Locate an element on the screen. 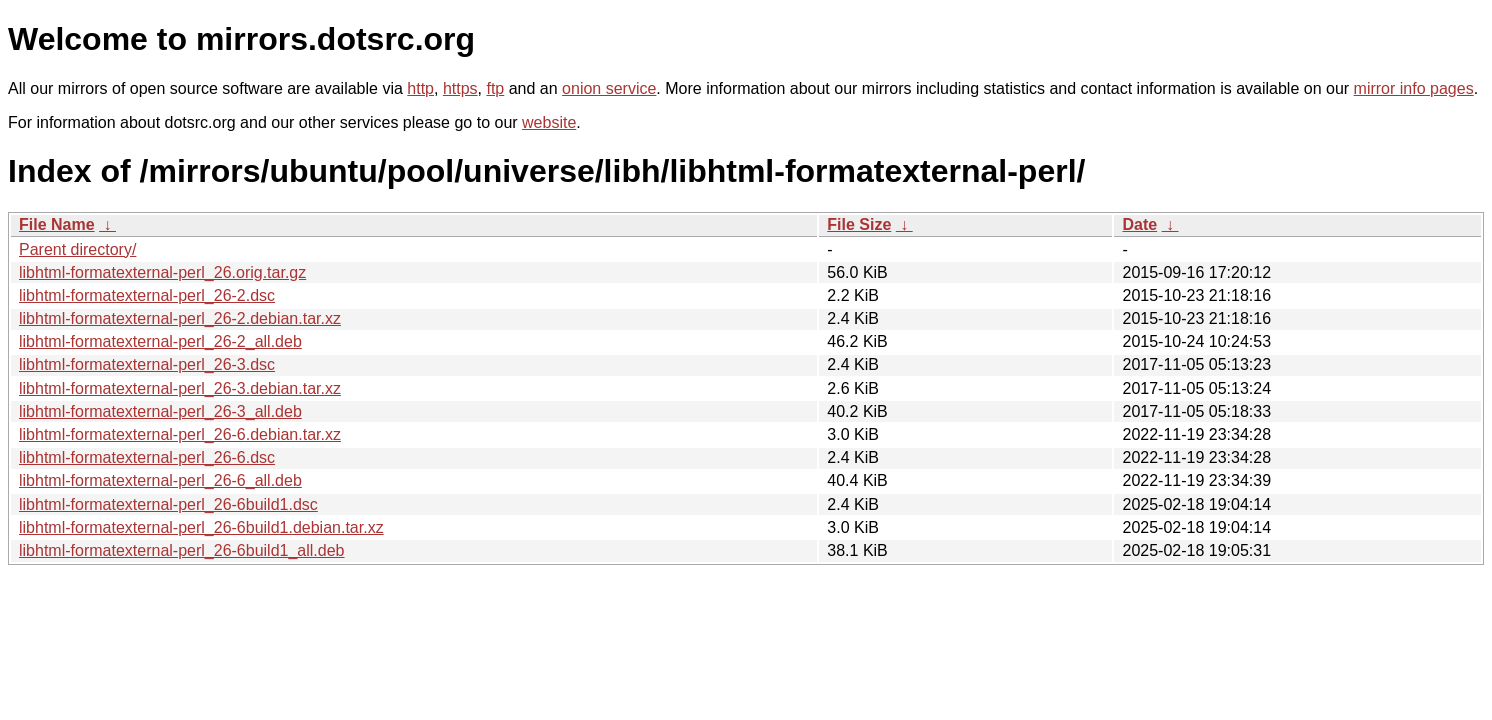 The width and height of the screenshot is (1492, 720). Parent directory/ is located at coordinates (77, 249).